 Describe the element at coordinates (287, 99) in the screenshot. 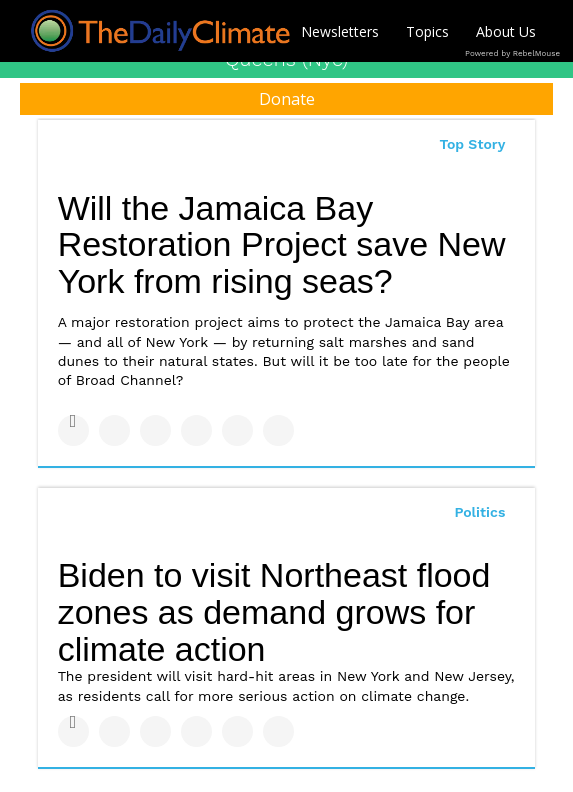

I see `Donate` at that location.